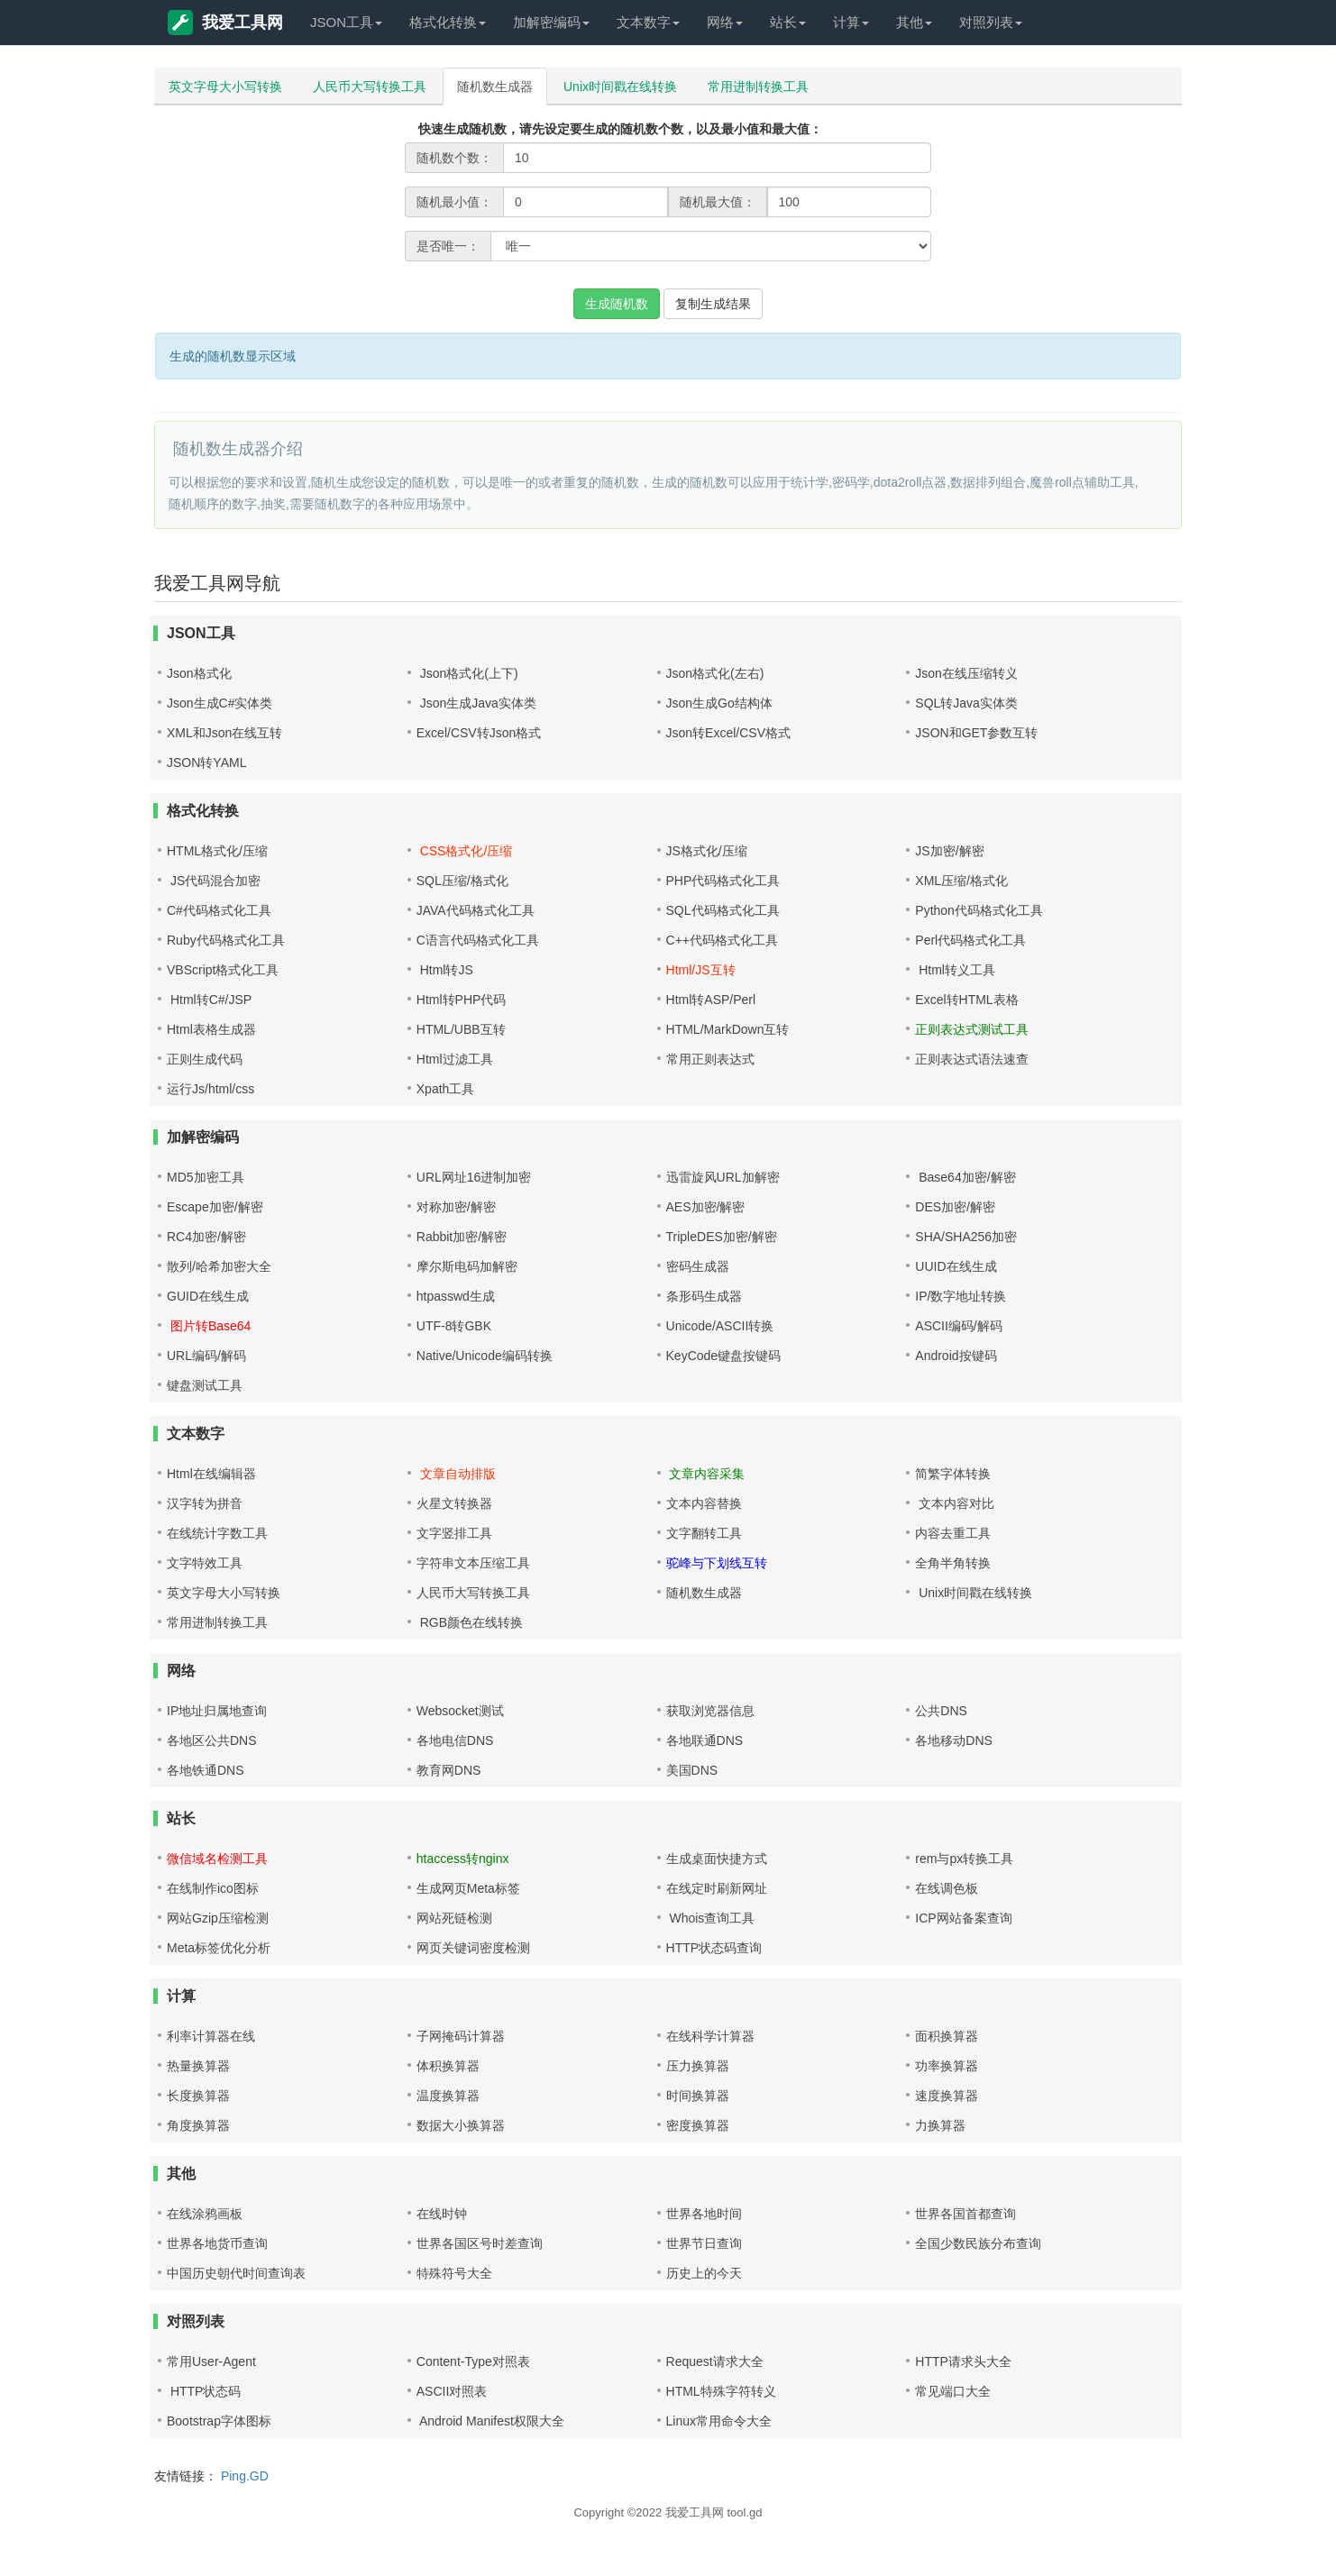 The height and width of the screenshot is (2576, 1336). What do you see at coordinates (970, 940) in the screenshot?
I see `Perl代码格式化工具` at bounding box center [970, 940].